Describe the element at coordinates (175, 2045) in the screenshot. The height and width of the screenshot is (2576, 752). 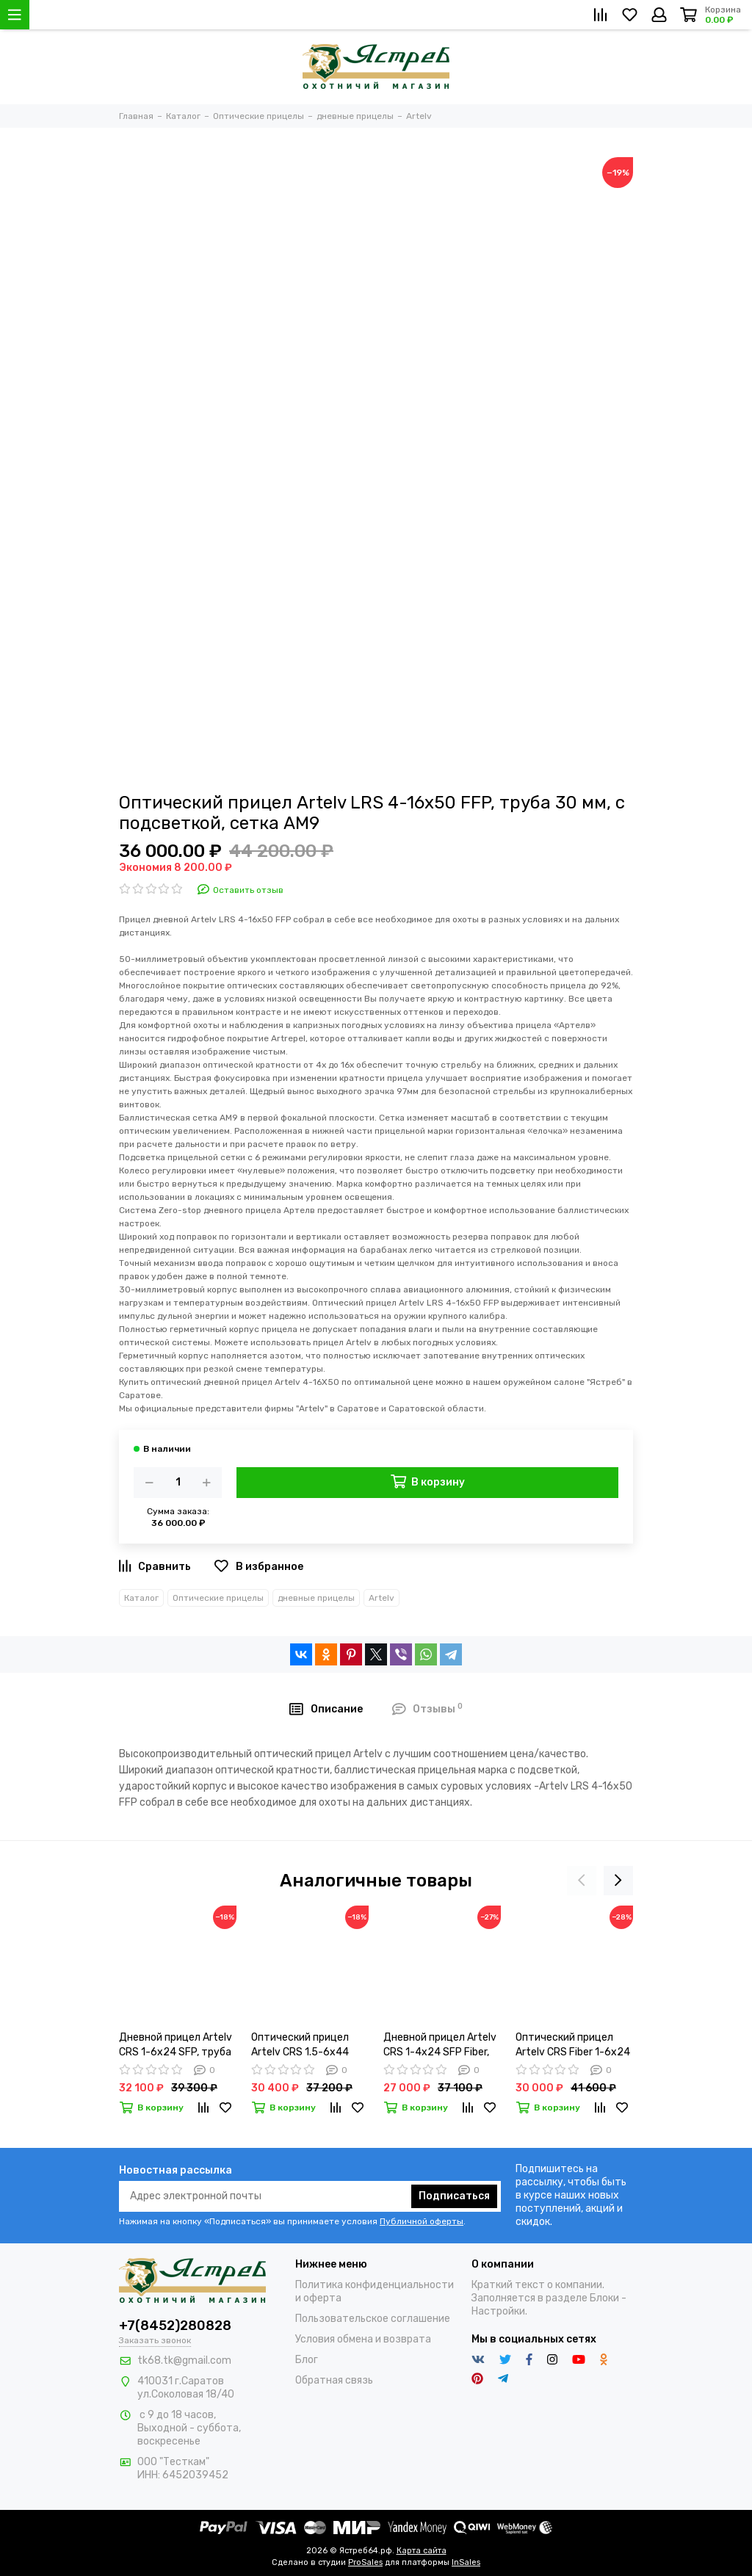
I see `Дневной прицел Artelv CRS 1-6x24 SFP, труба 30 мм, с подсветкой, сетка АМ6-6Х` at that location.